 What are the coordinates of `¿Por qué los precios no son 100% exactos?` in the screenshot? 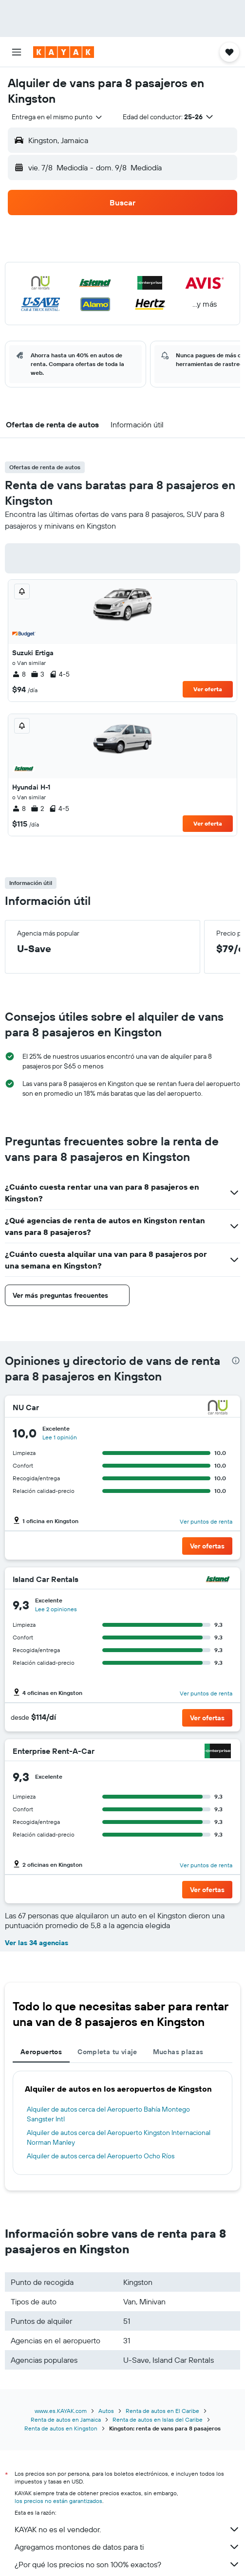 It's located at (127, 2564).